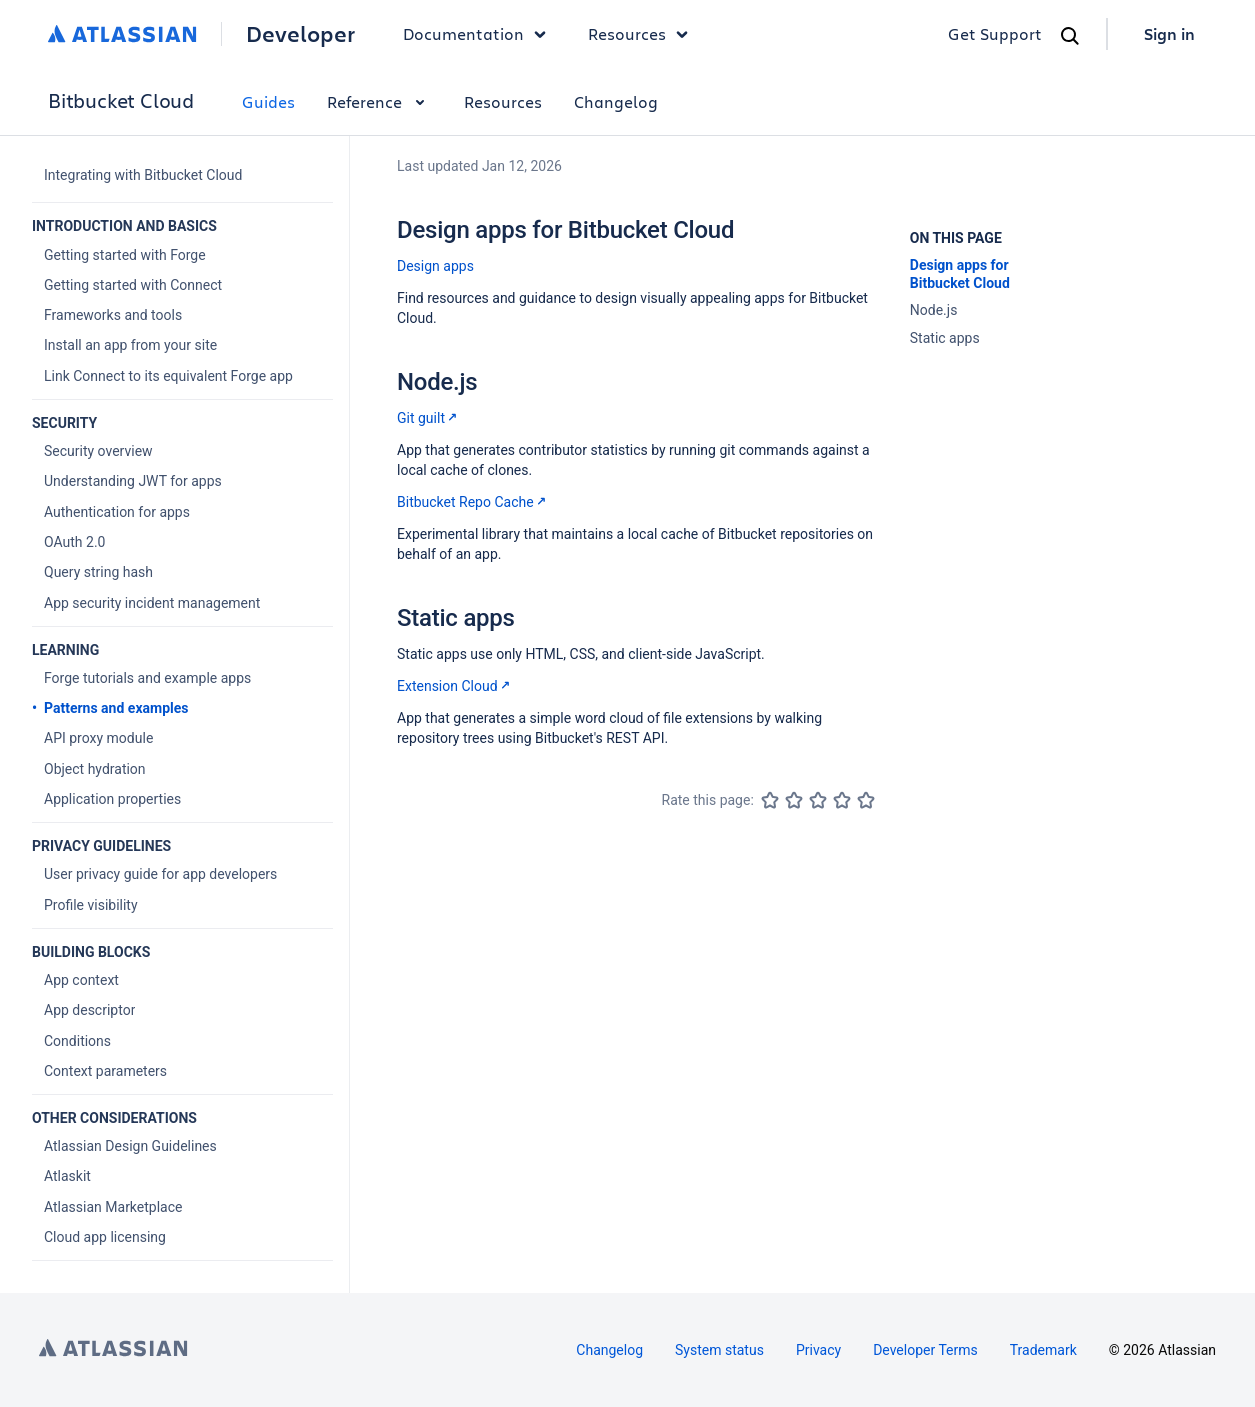 This screenshot has height=1407, width=1255. What do you see at coordinates (379, 101) in the screenshot?
I see `Reference` at bounding box center [379, 101].